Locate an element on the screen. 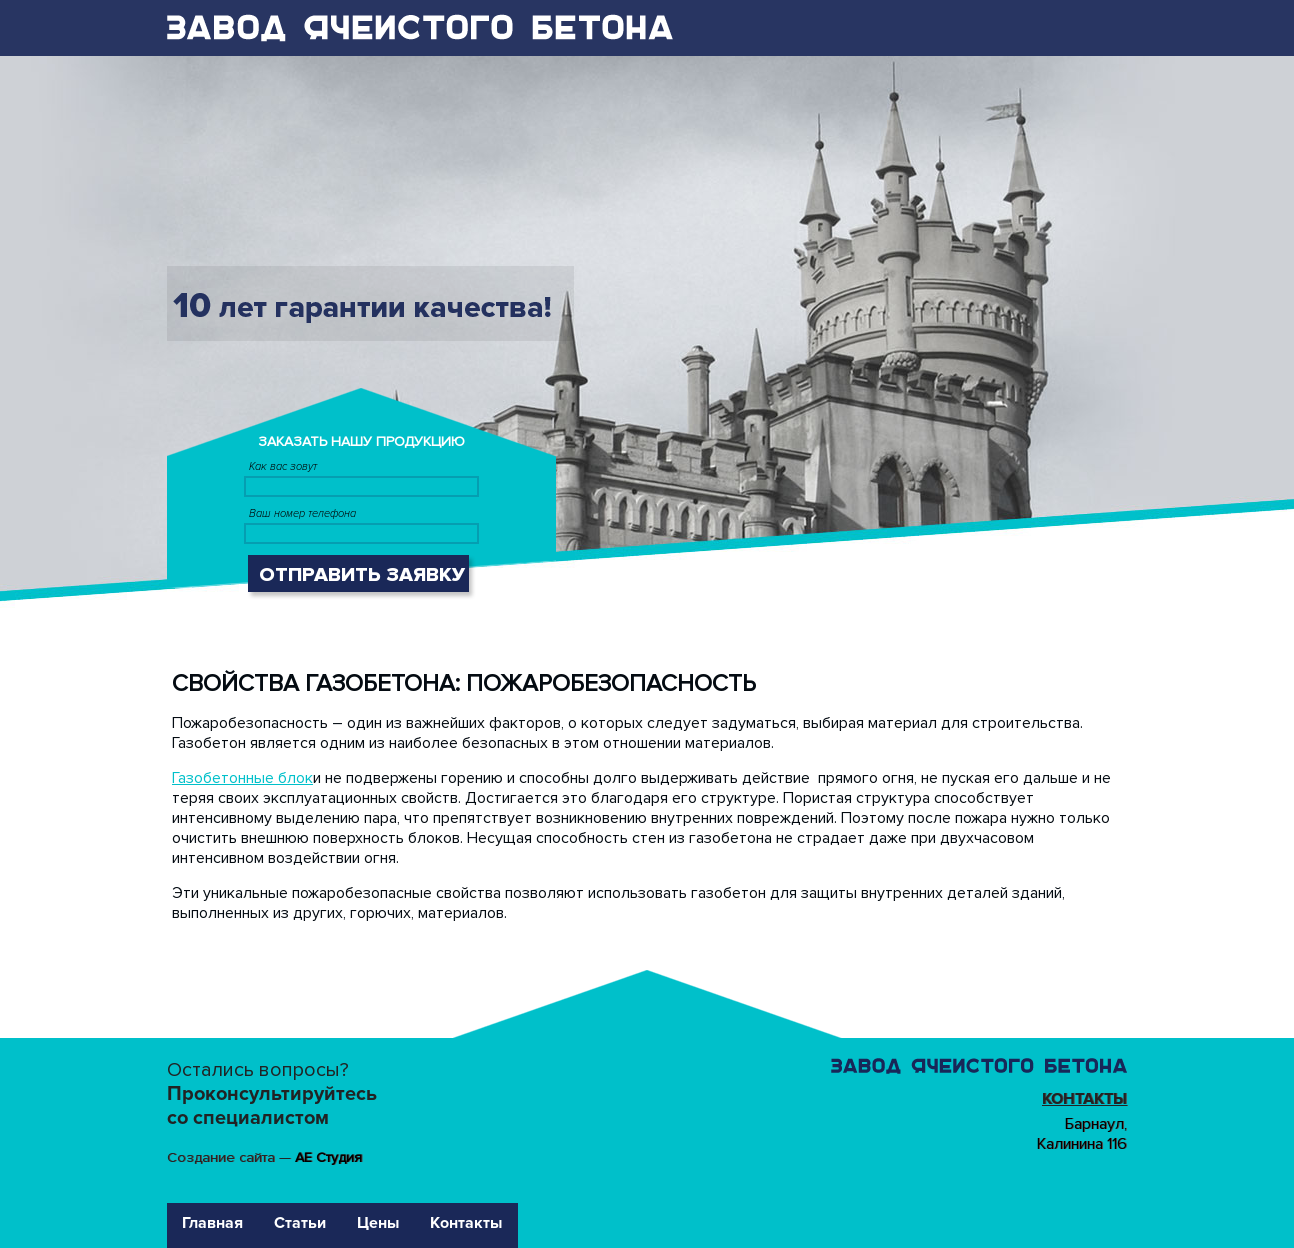 This screenshot has height=1248, width=1294. Статьи is located at coordinates (300, 1223).